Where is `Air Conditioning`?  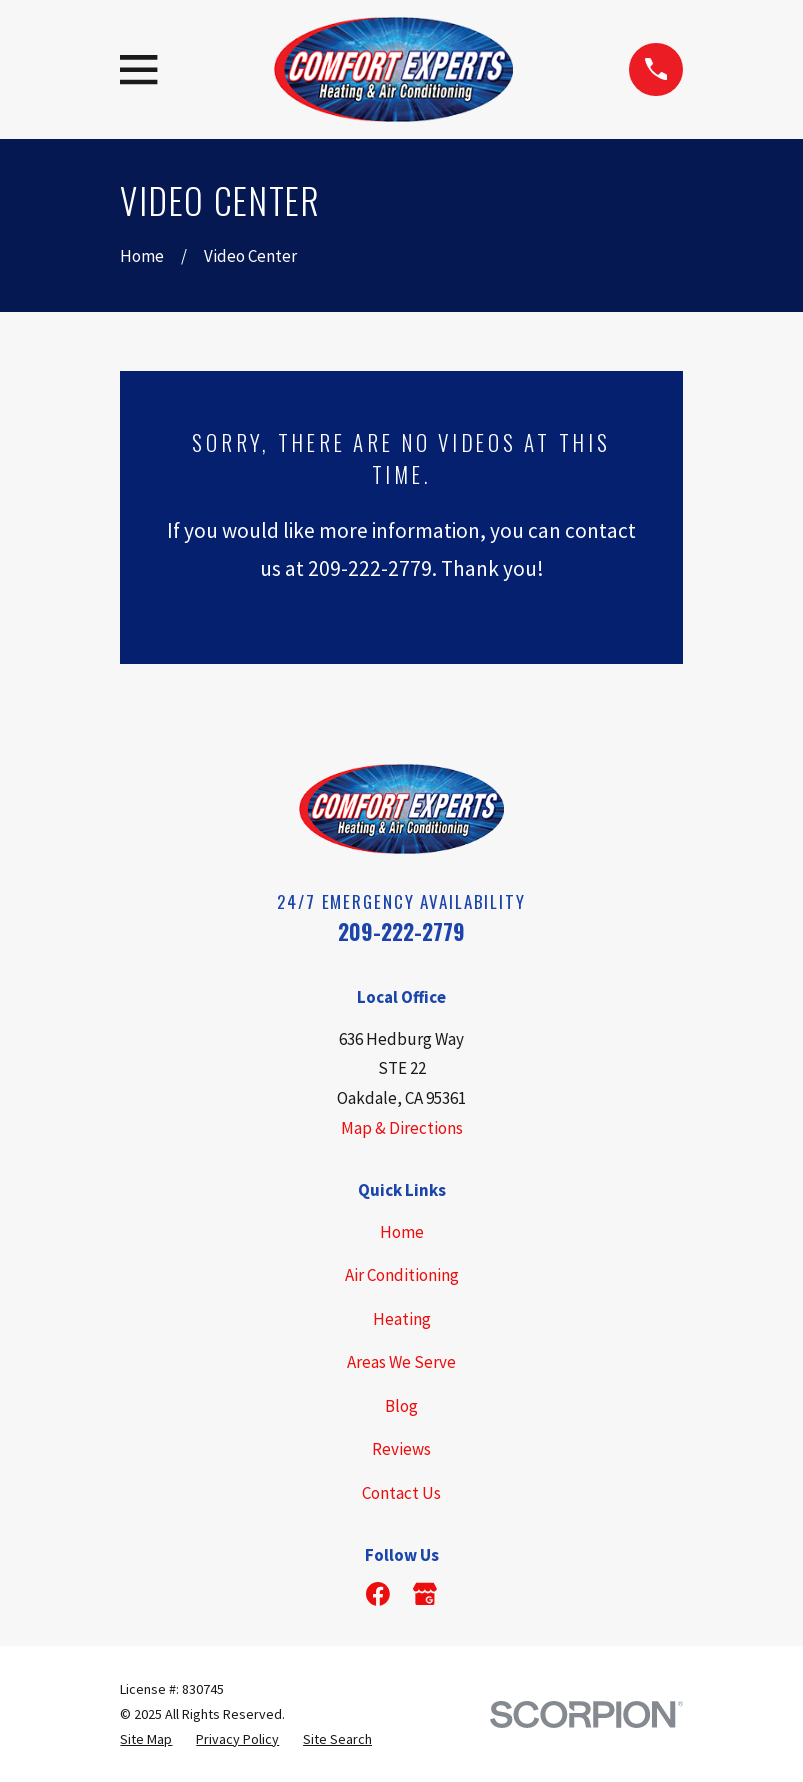
Air Conditioning is located at coordinates (402, 1275).